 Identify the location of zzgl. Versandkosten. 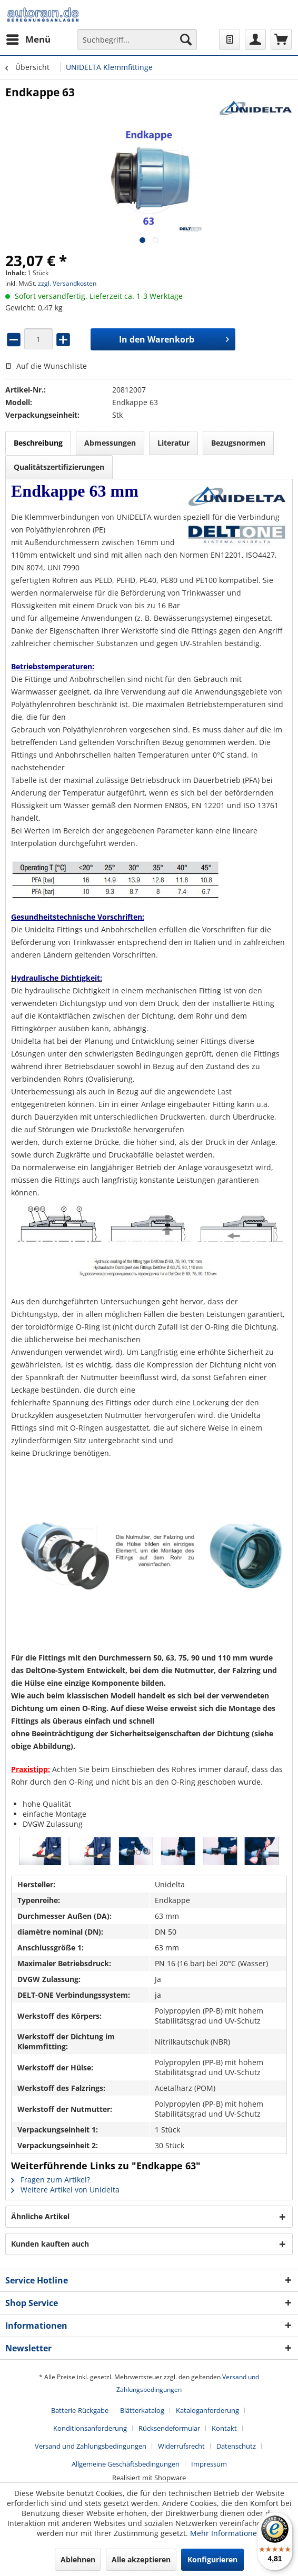
(67, 283).